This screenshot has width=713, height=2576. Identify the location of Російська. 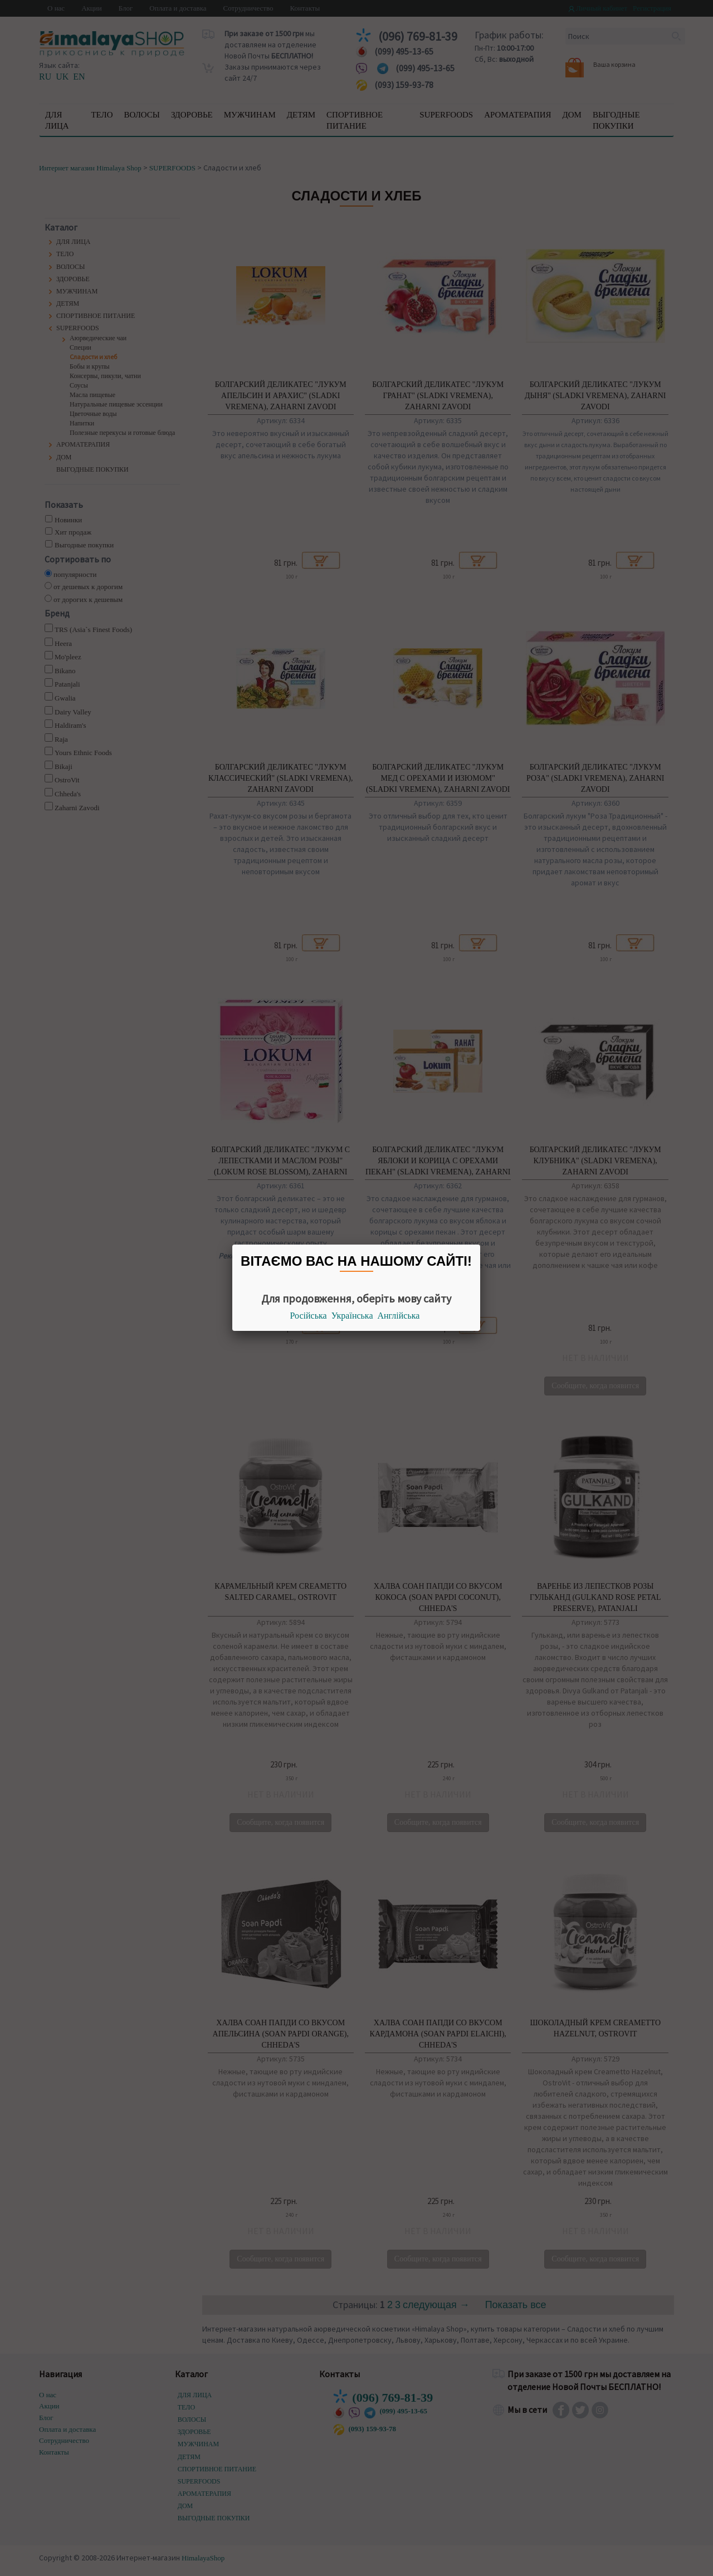
(308, 1315).